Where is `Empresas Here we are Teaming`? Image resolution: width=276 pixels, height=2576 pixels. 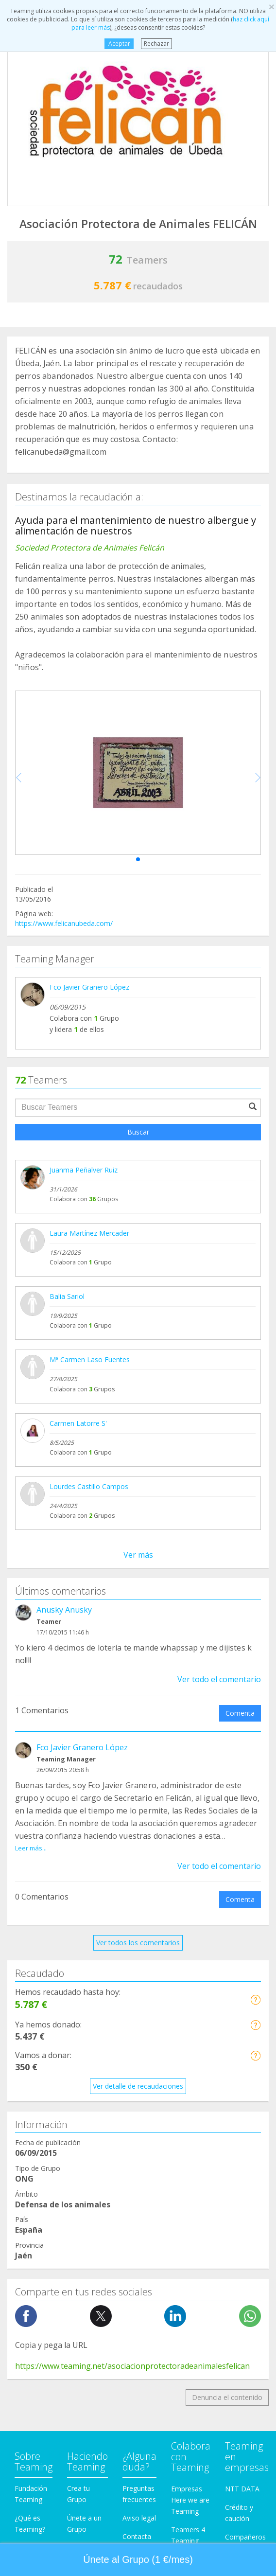
Empresas Here we are Teaming is located at coordinates (190, 2500).